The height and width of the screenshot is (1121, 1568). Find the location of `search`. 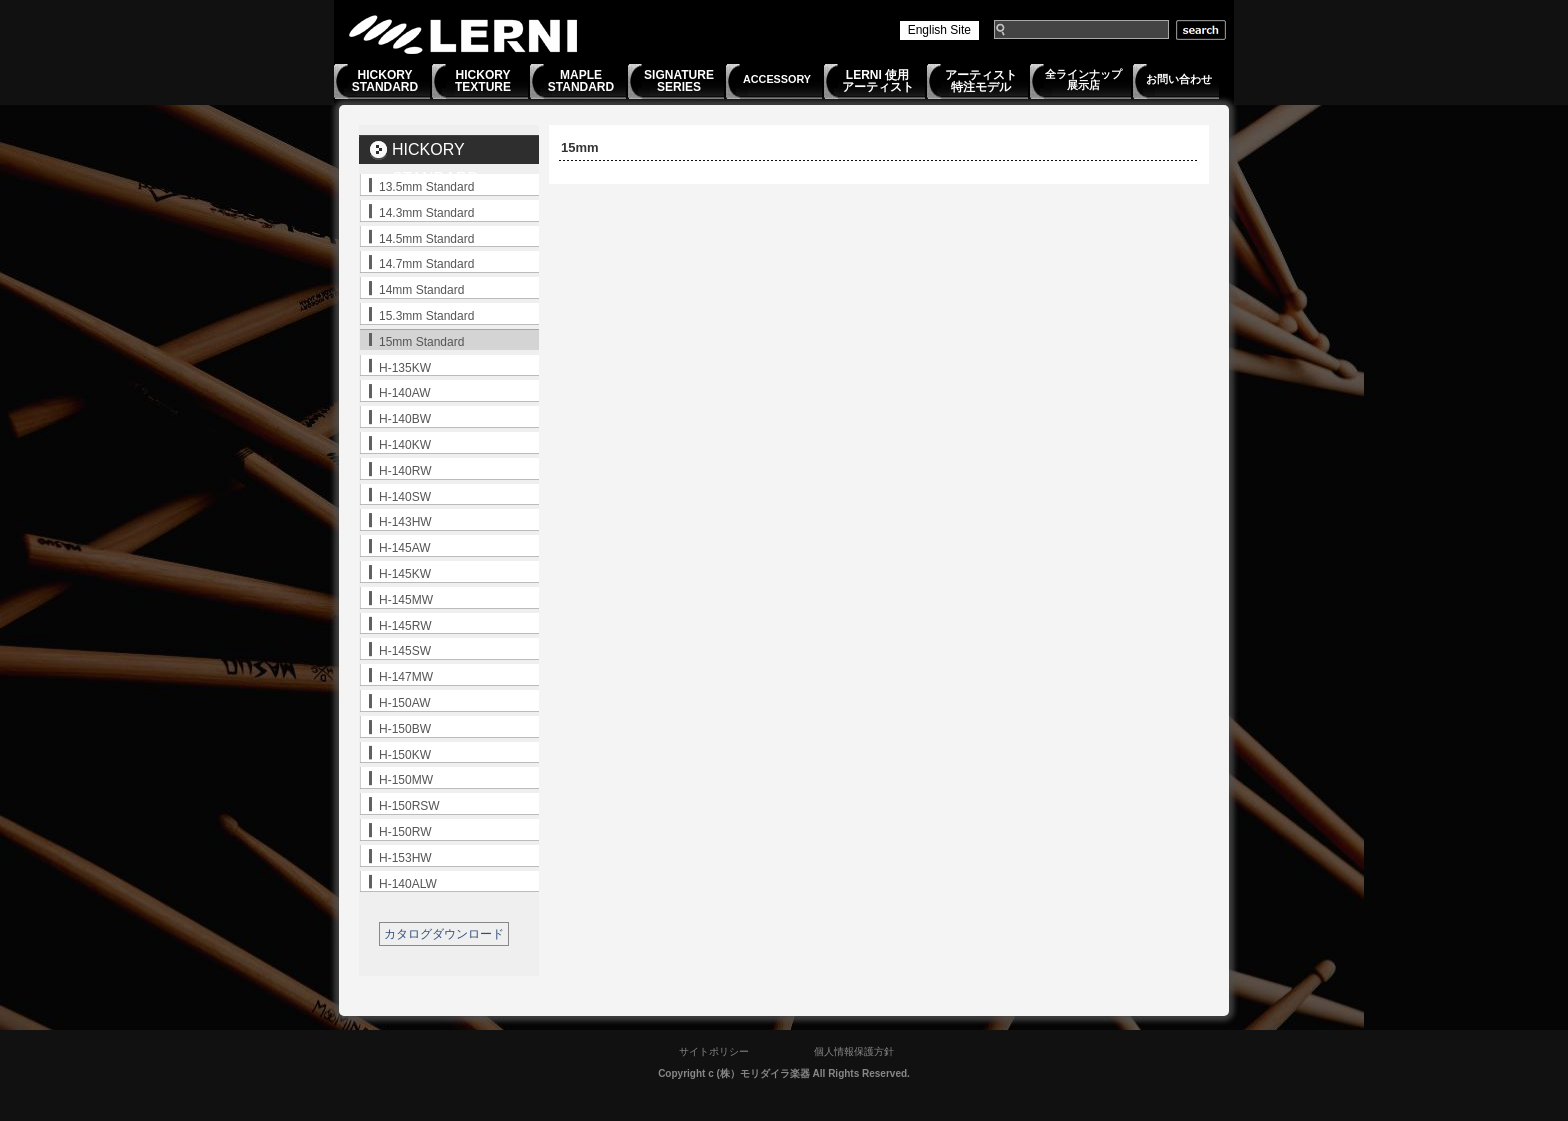

search is located at coordinates (1201, 30).